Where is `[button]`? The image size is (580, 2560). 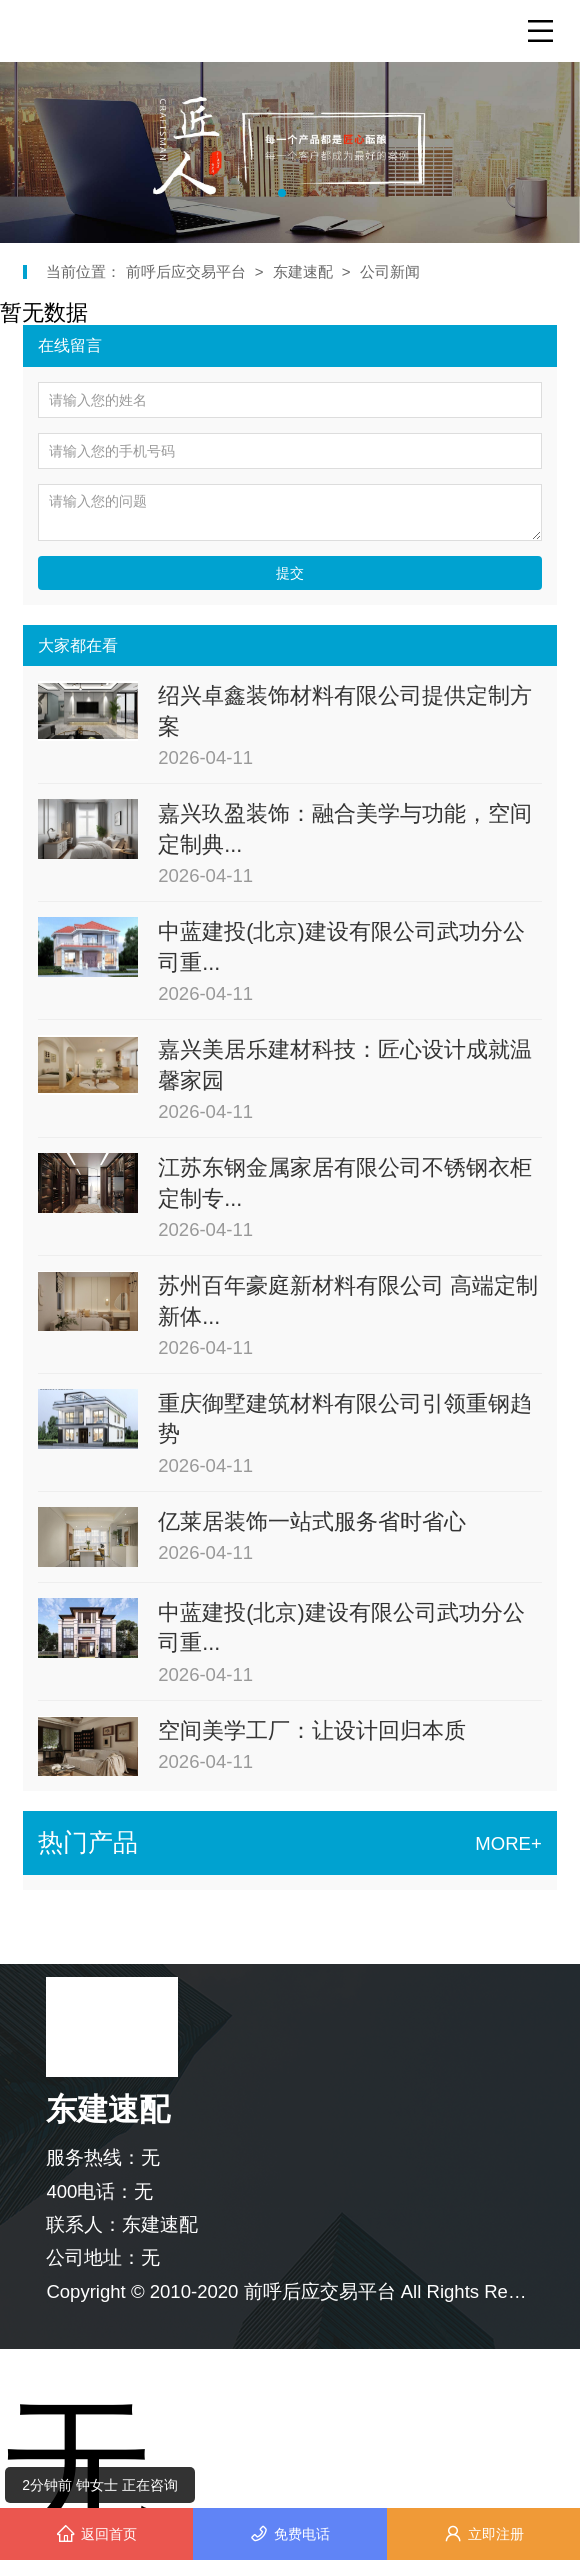
[button] is located at coordinates (282, 193).